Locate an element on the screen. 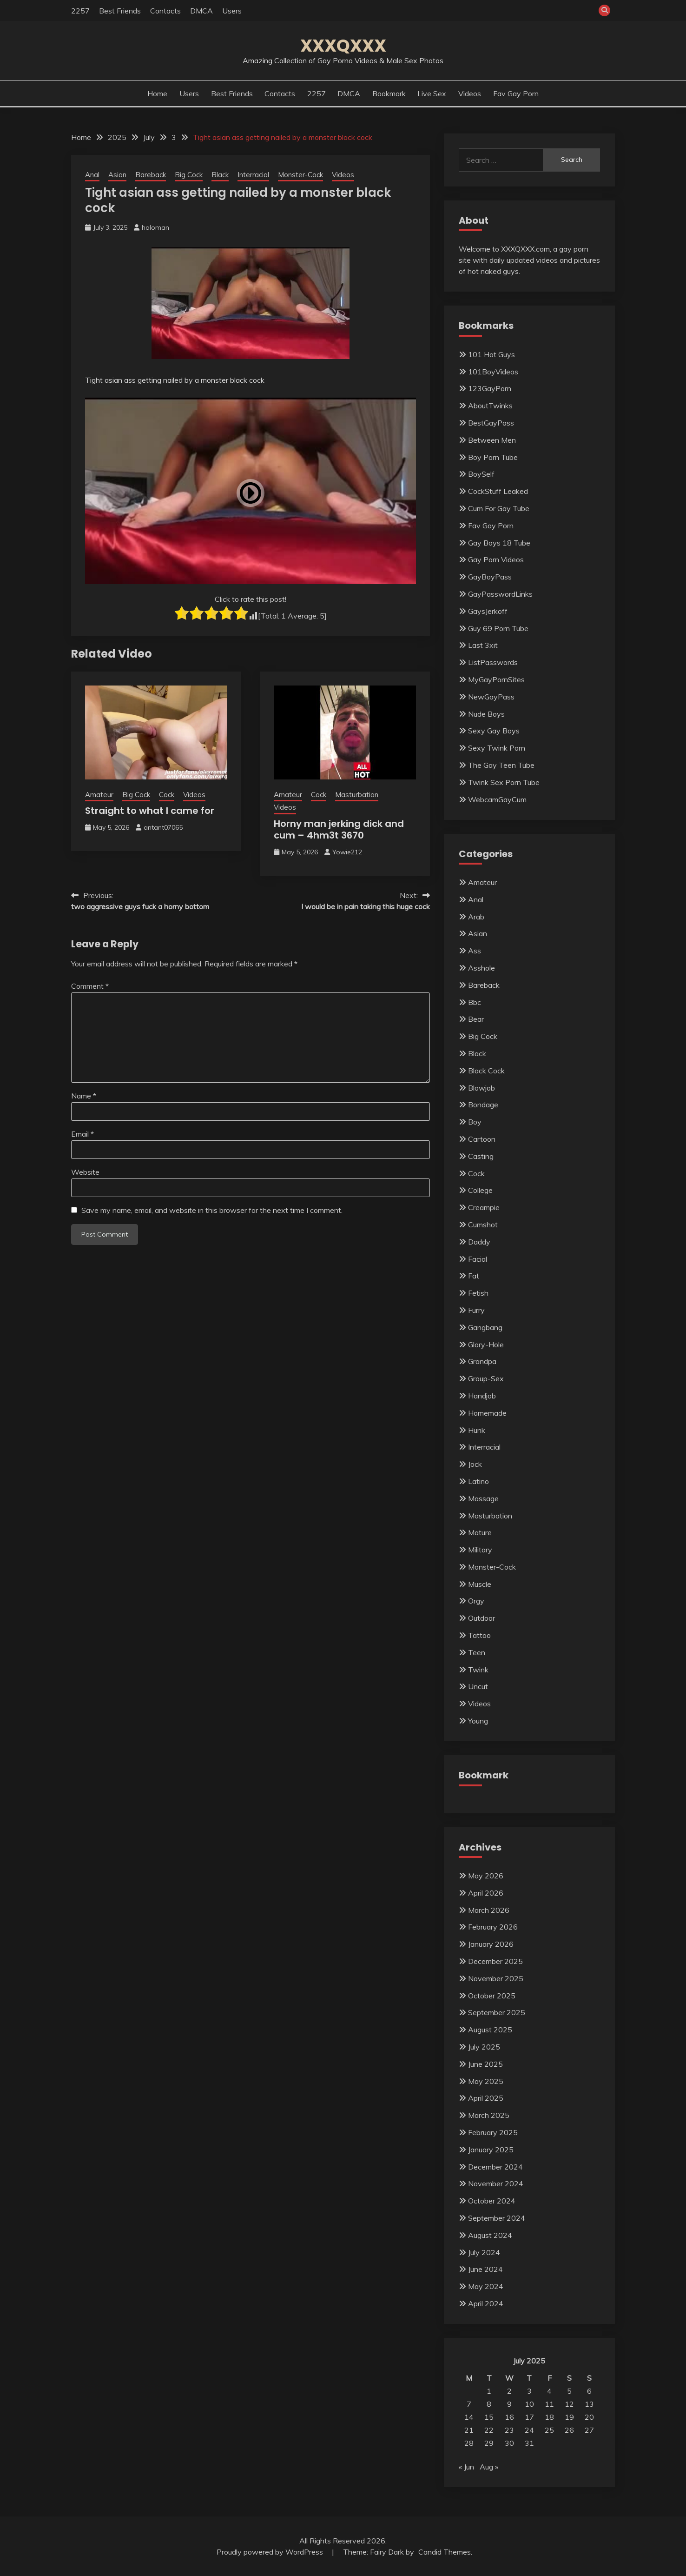  Creampie is located at coordinates (484, 1207).